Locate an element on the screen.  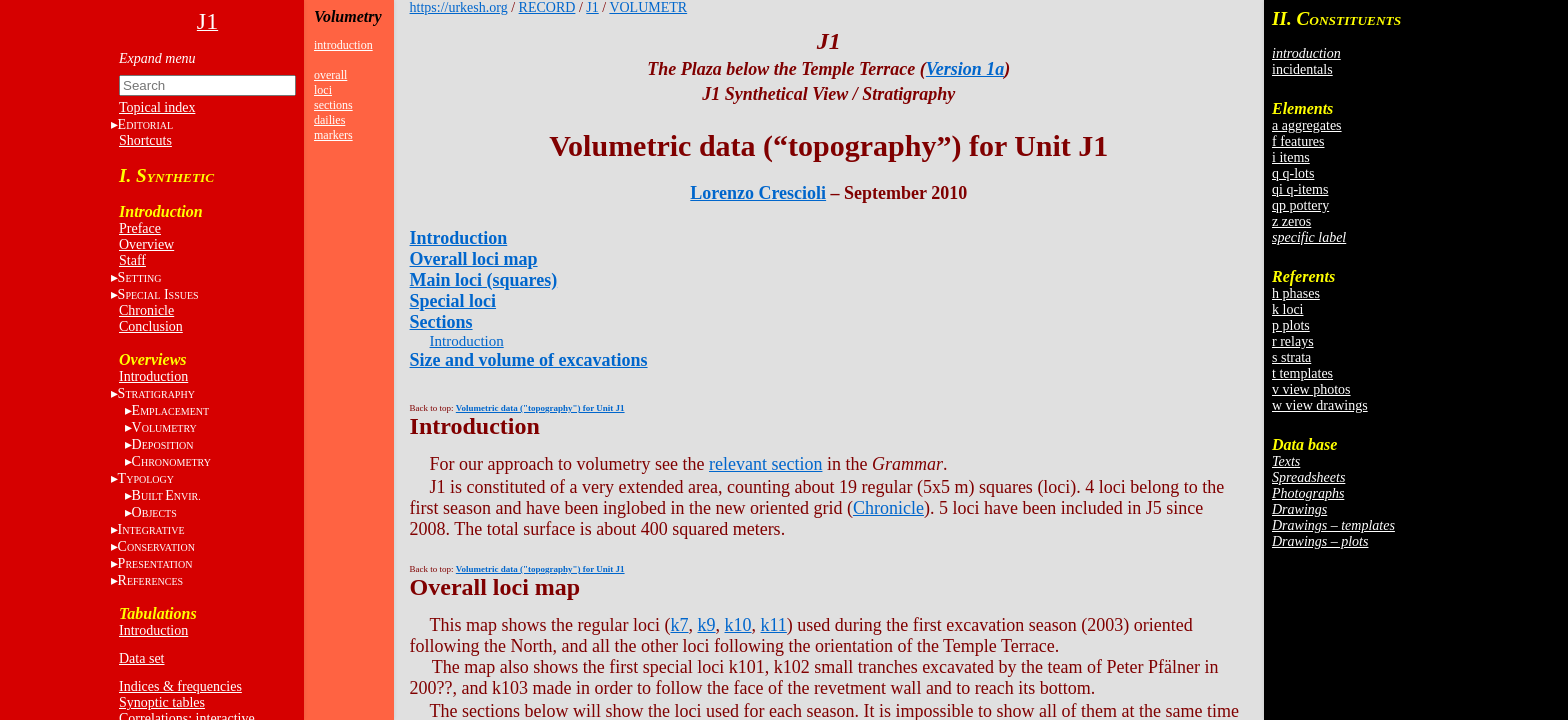
Special loci is located at coordinates (453, 301).